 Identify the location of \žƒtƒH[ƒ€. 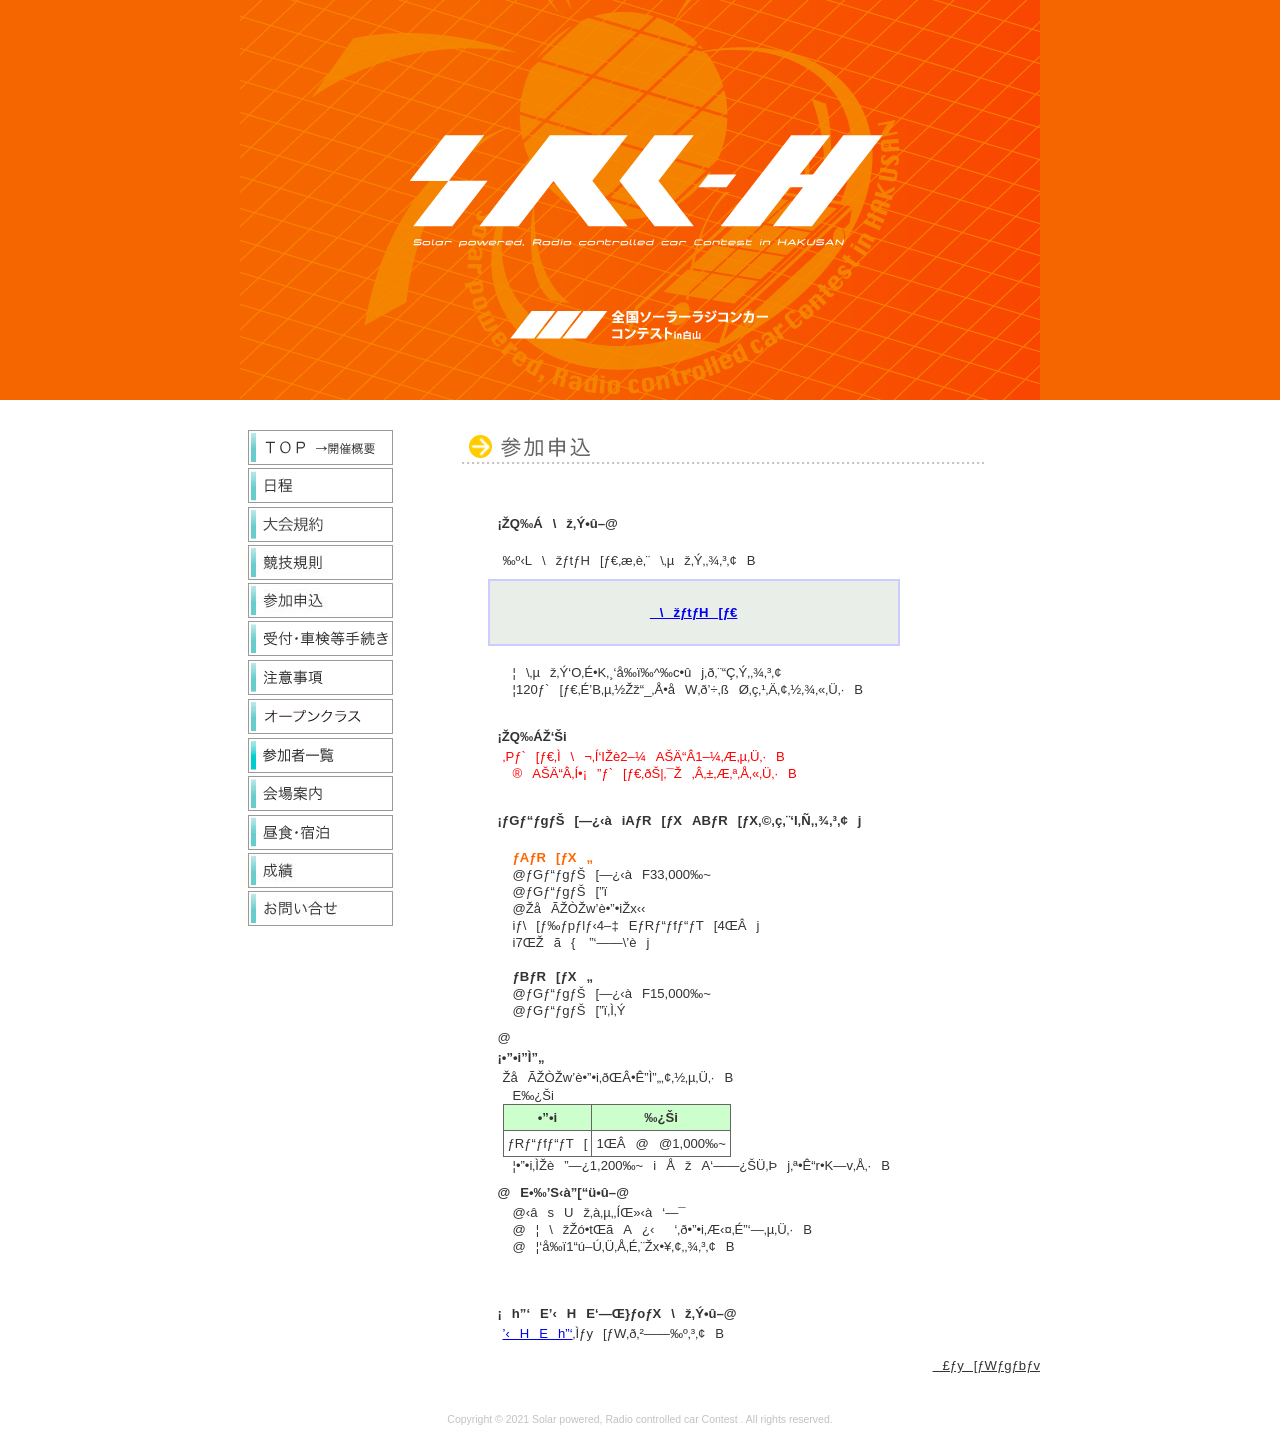
(694, 612).